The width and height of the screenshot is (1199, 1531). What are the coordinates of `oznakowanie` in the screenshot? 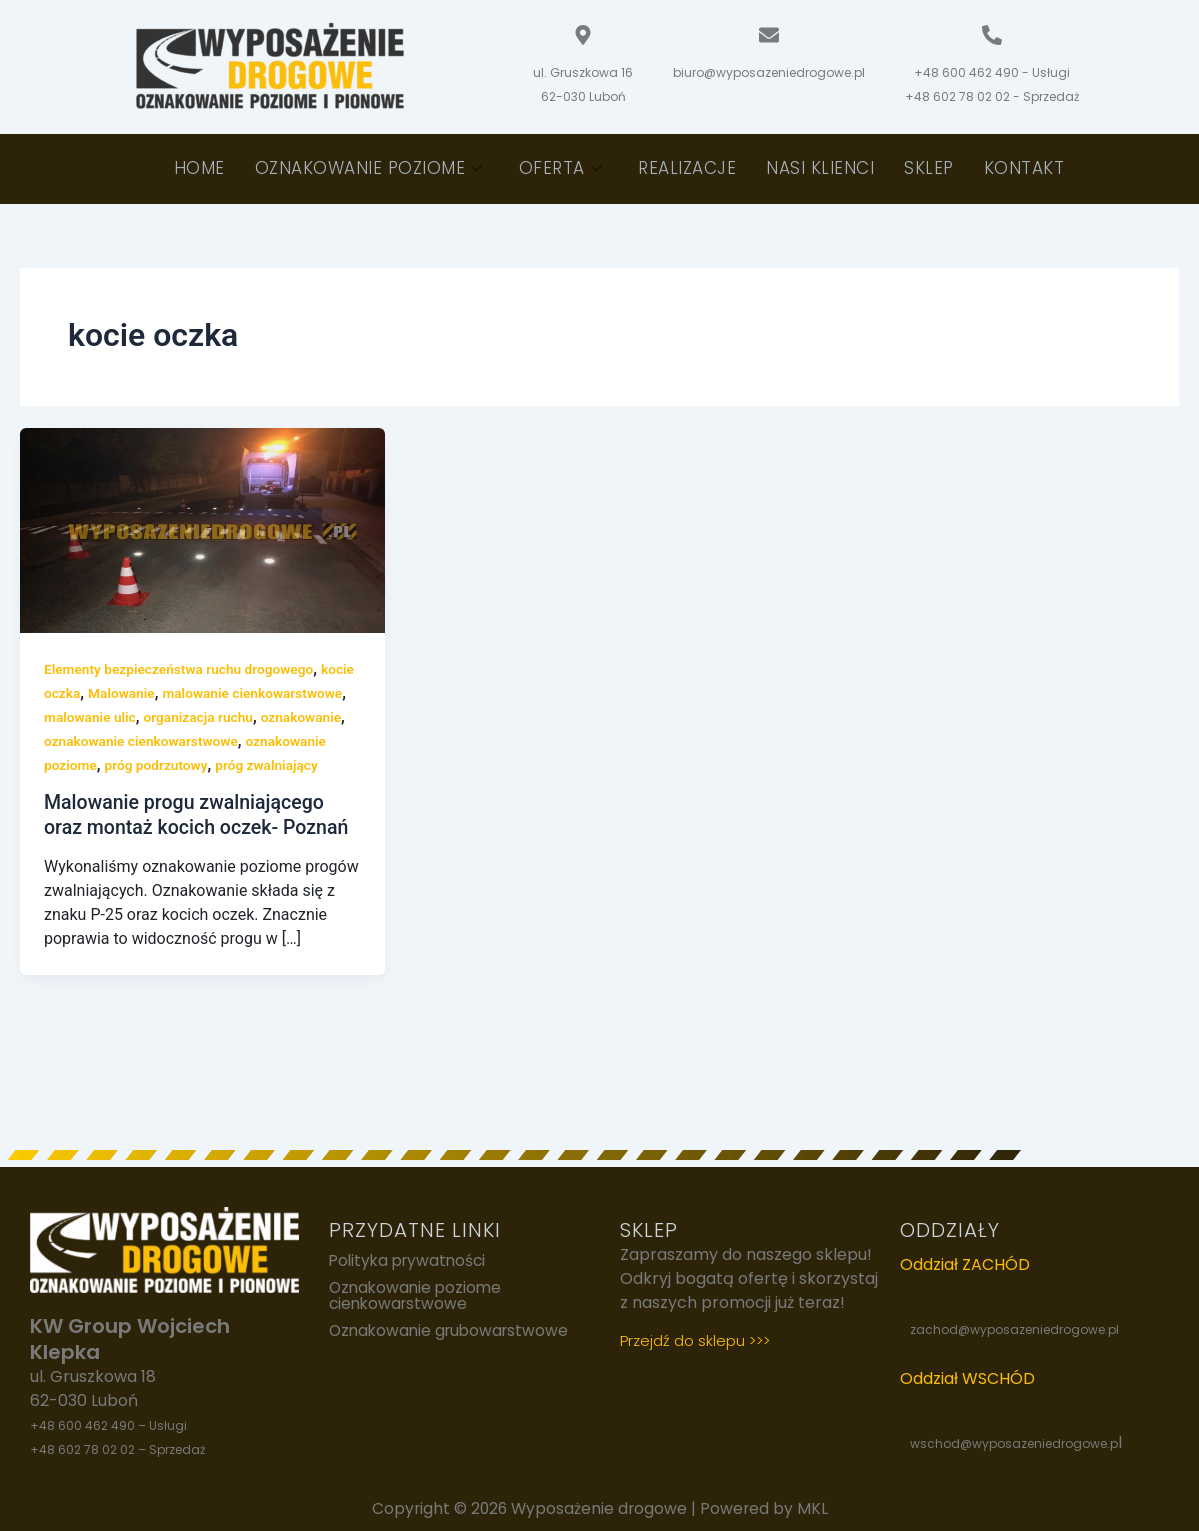 It's located at (129, 741).